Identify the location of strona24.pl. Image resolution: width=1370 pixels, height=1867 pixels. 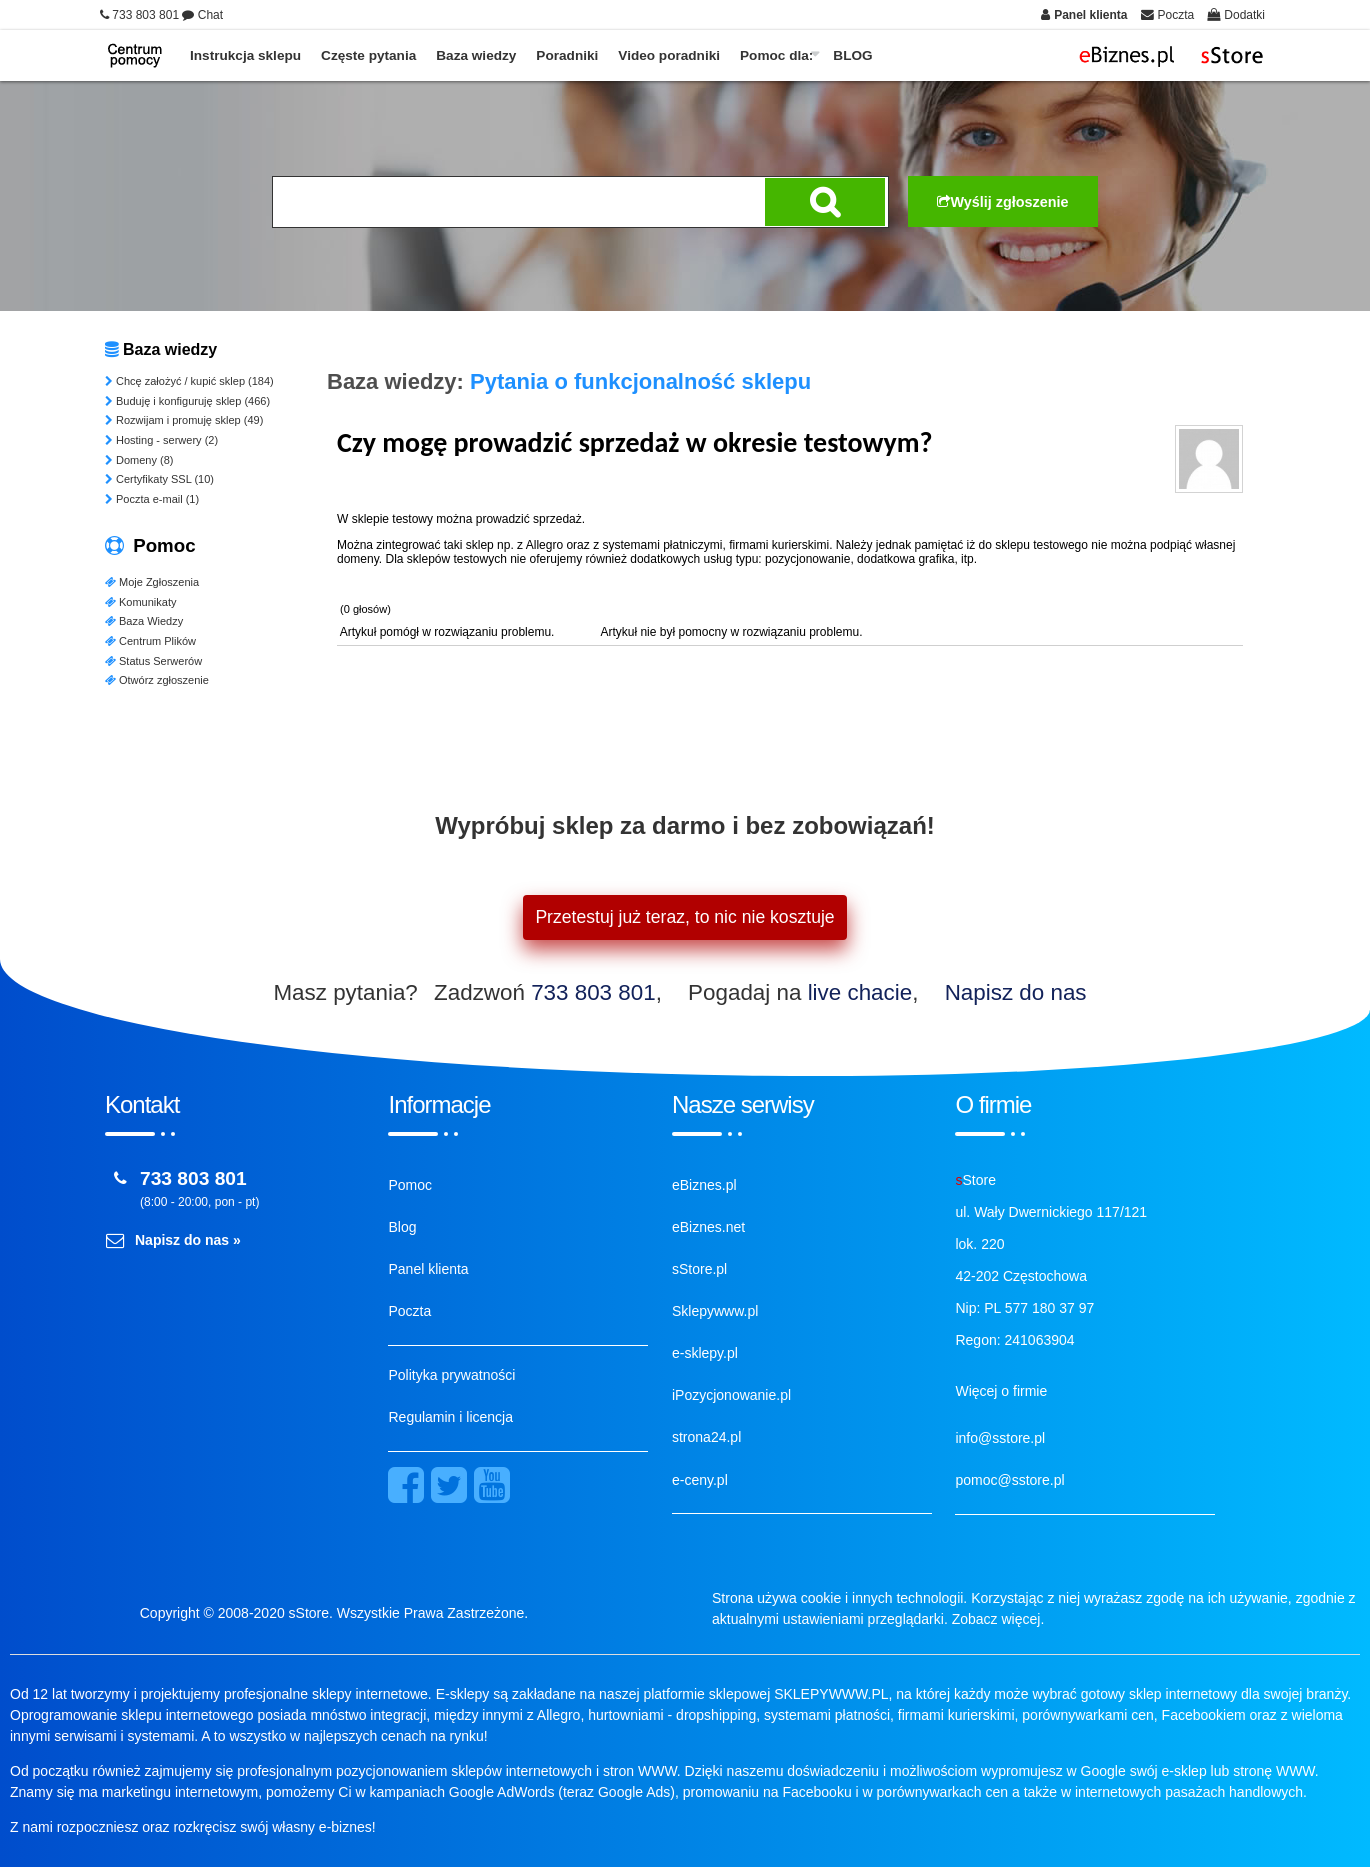
(706, 1437).